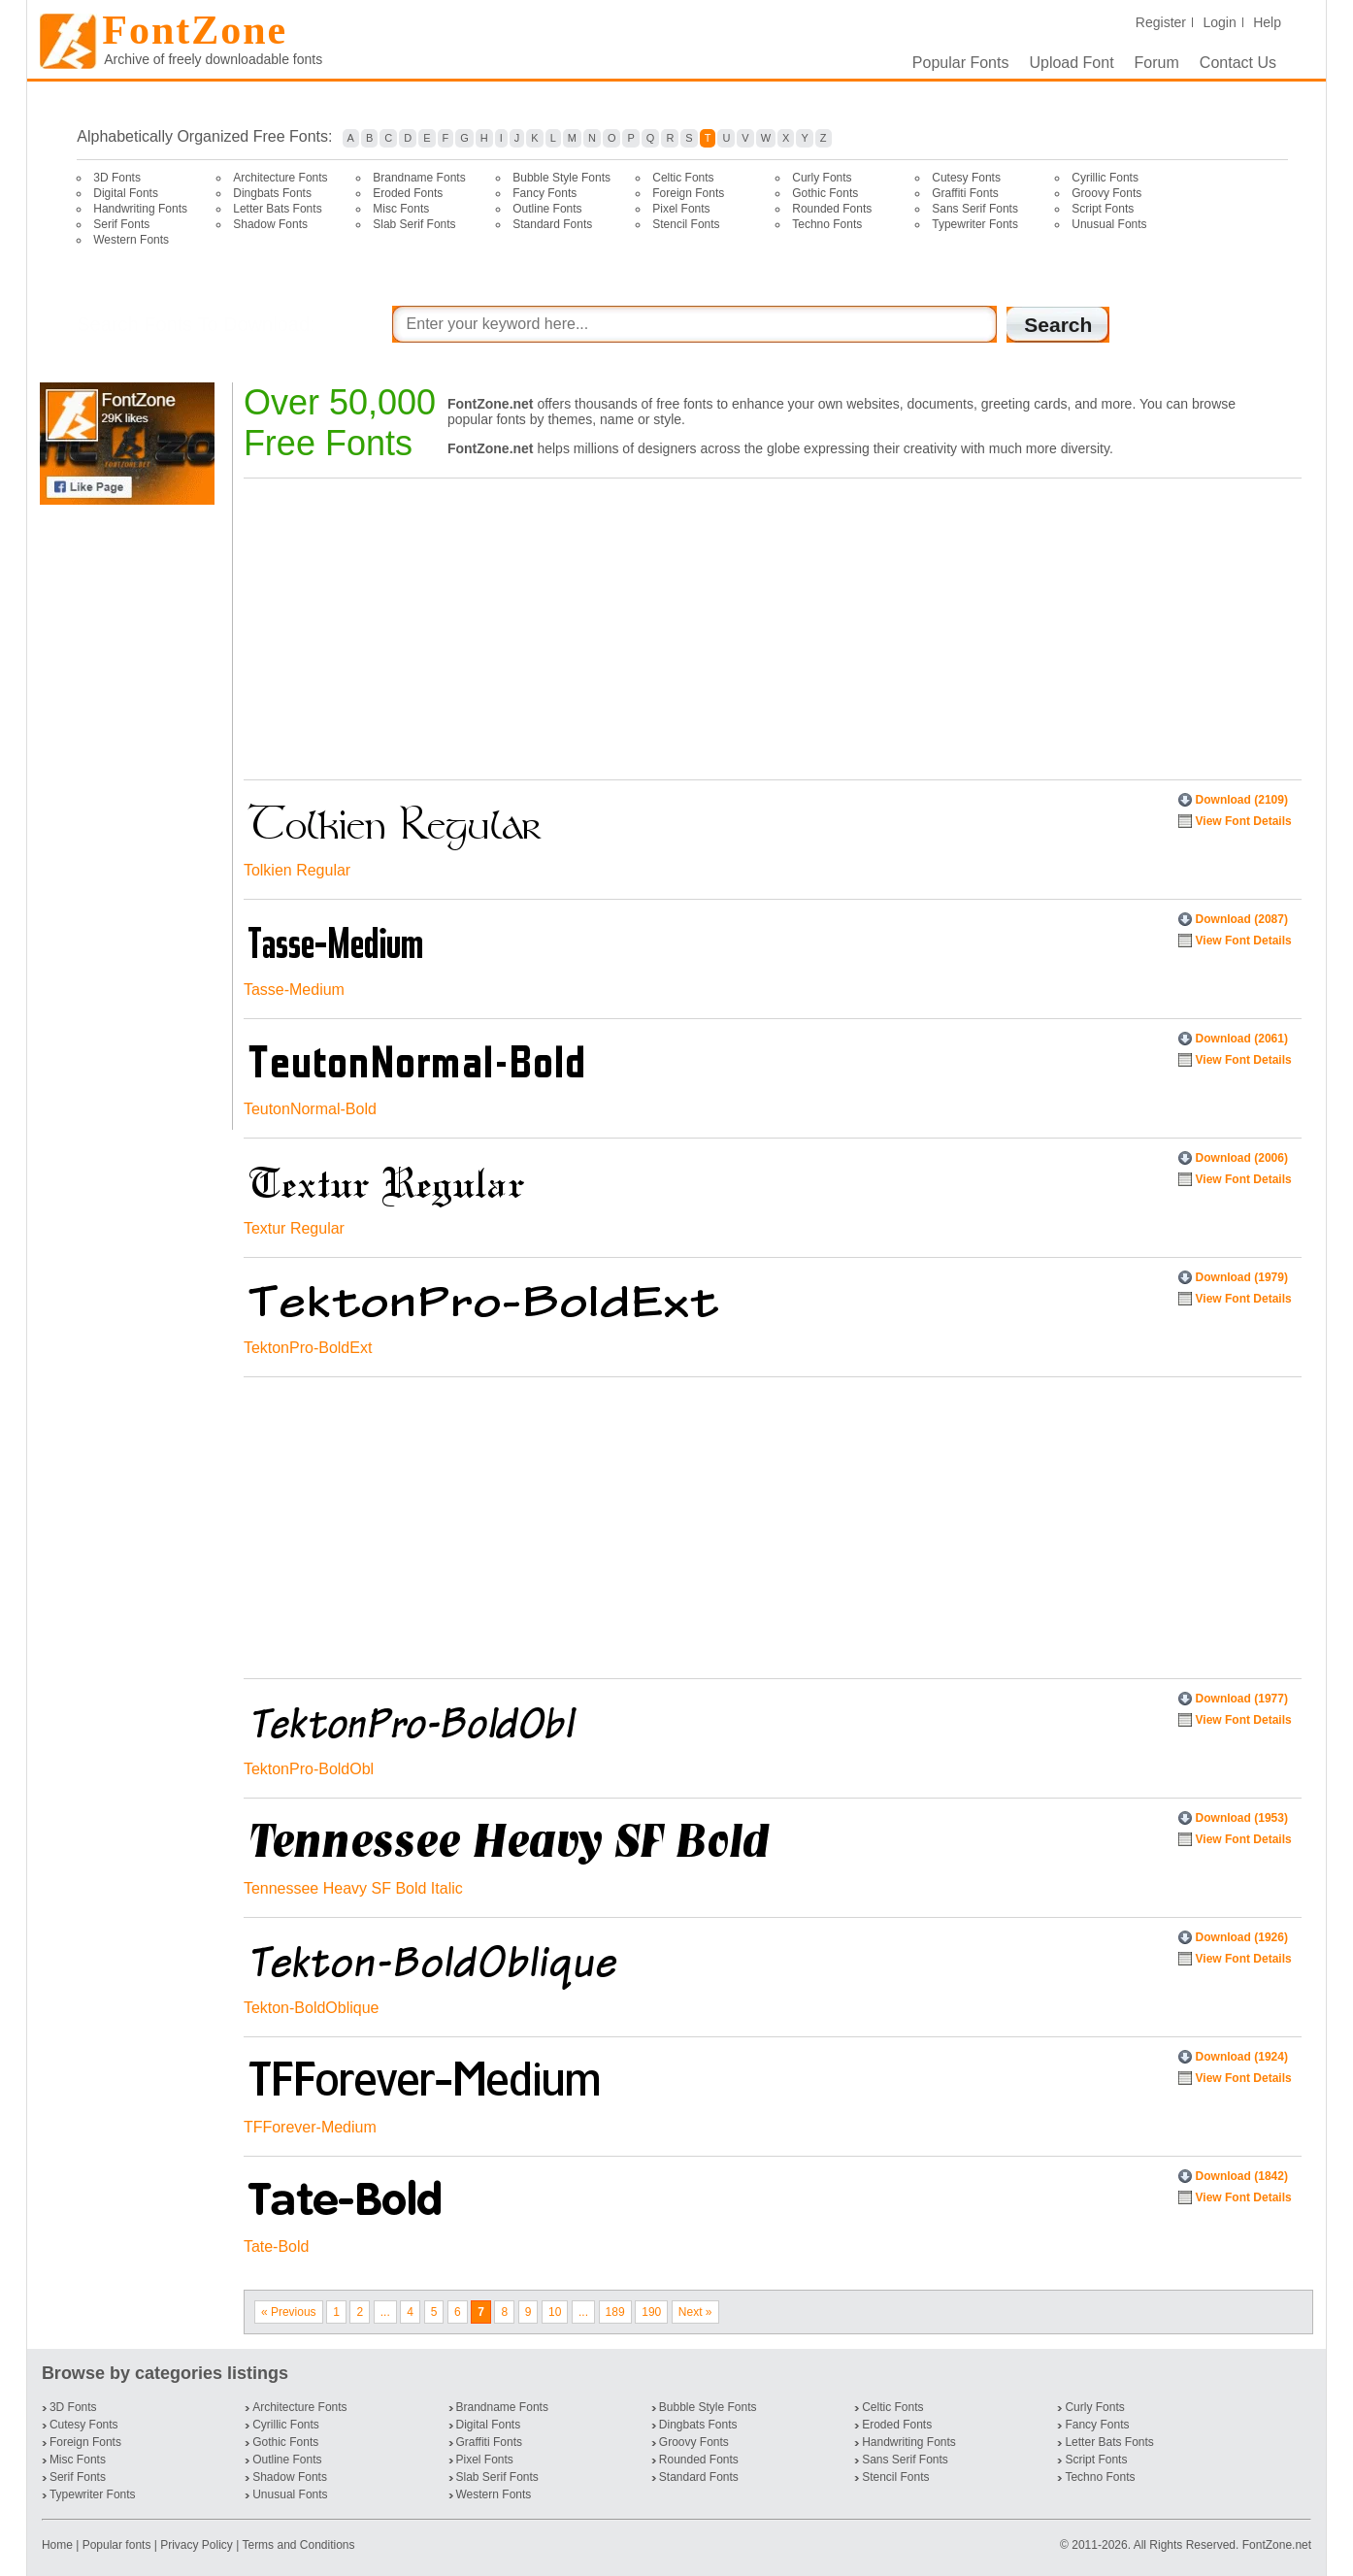 Image resolution: width=1353 pixels, height=2576 pixels. What do you see at coordinates (312, 2007) in the screenshot?
I see `Tekton-BoldOblique` at bounding box center [312, 2007].